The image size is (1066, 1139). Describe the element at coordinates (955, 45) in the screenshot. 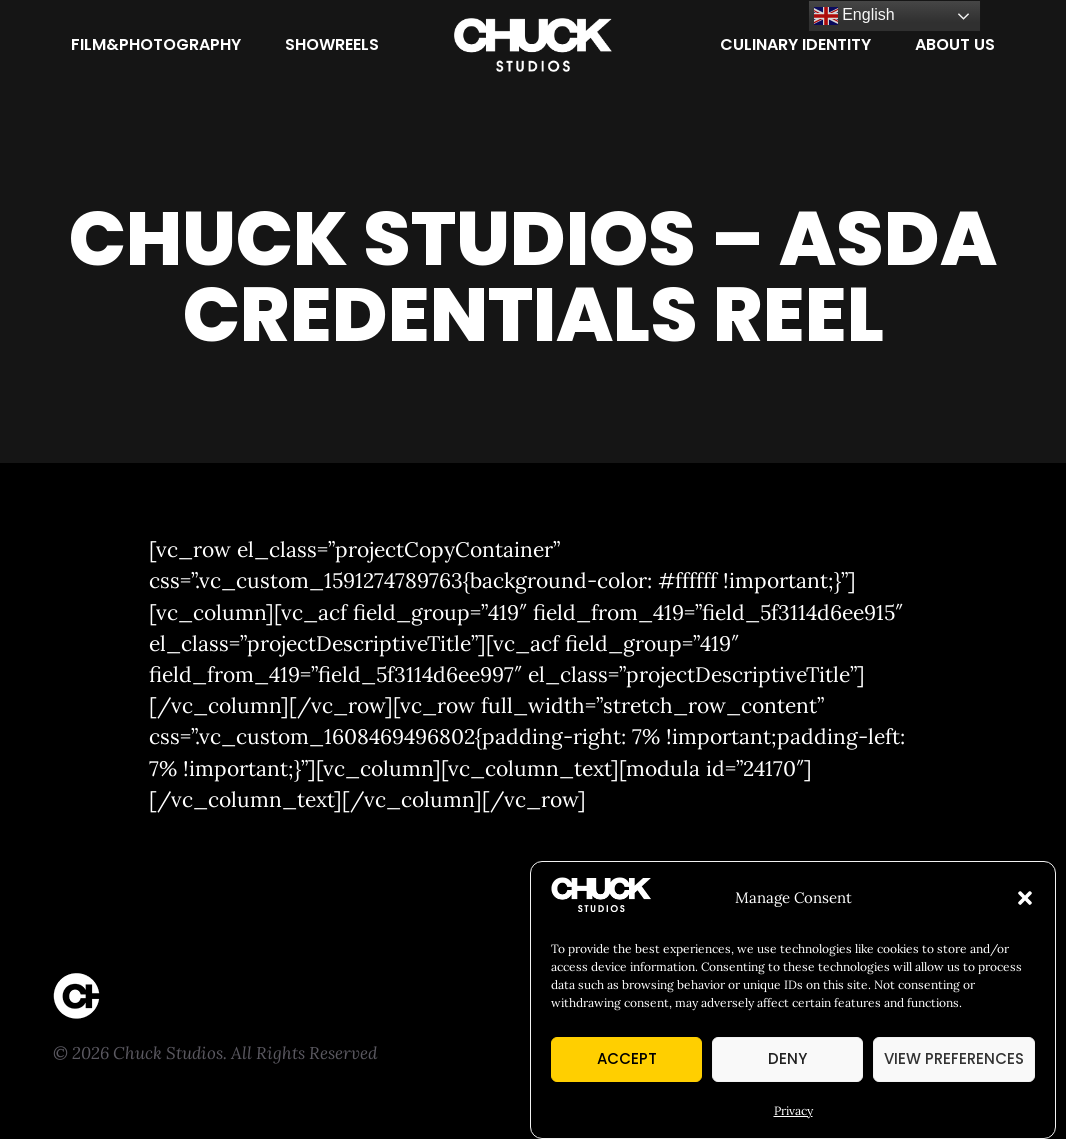

I see `[About Us]` at that location.